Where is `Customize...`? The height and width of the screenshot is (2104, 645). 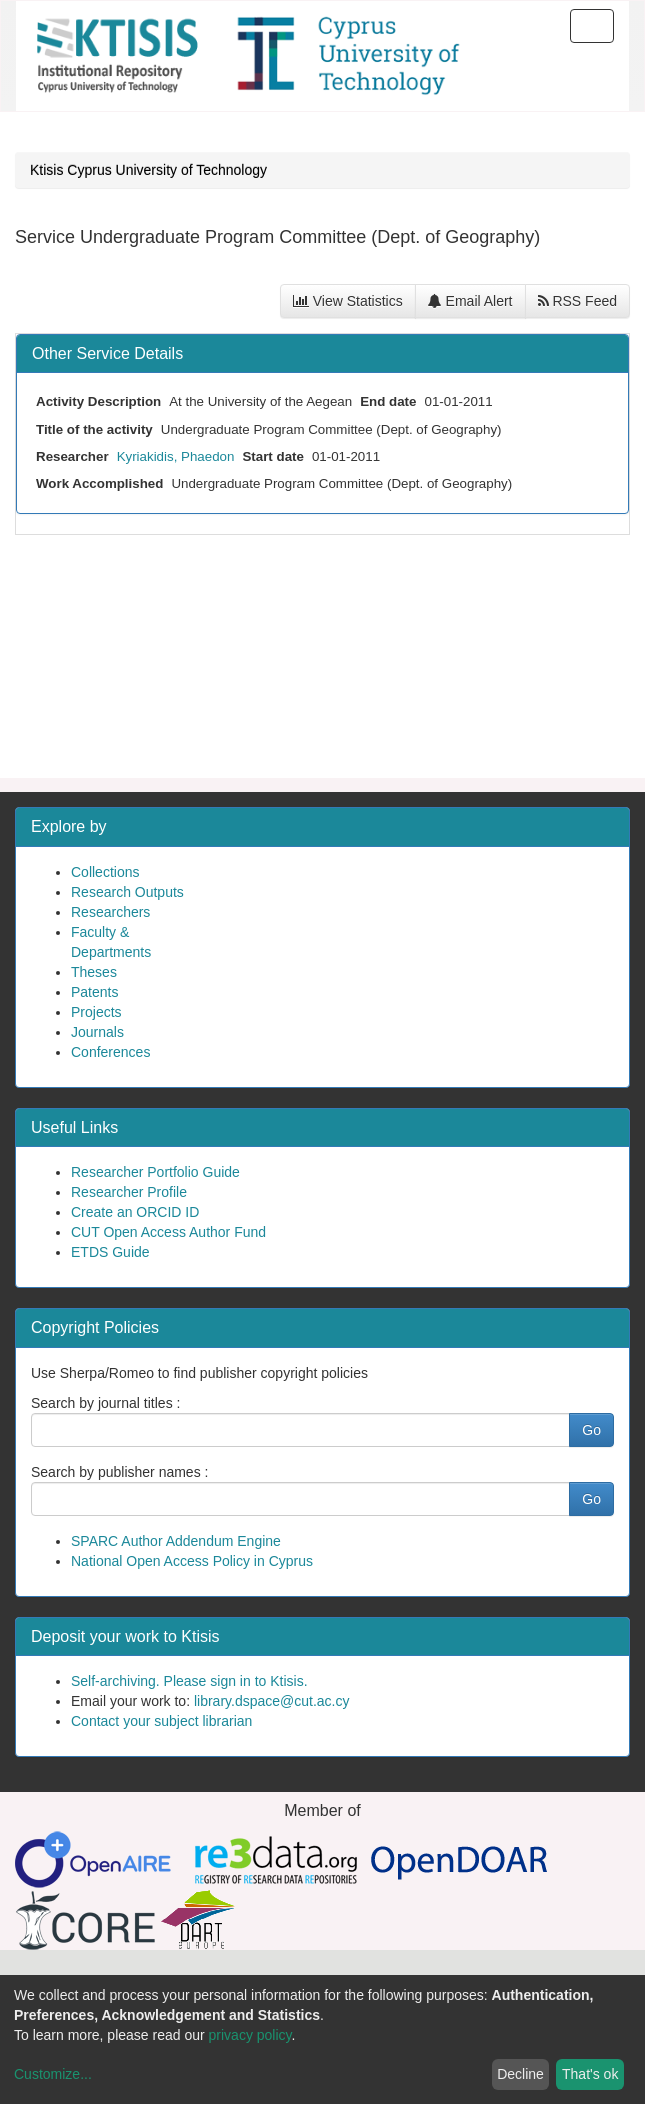
Customize... is located at coordinates (53, 2074).